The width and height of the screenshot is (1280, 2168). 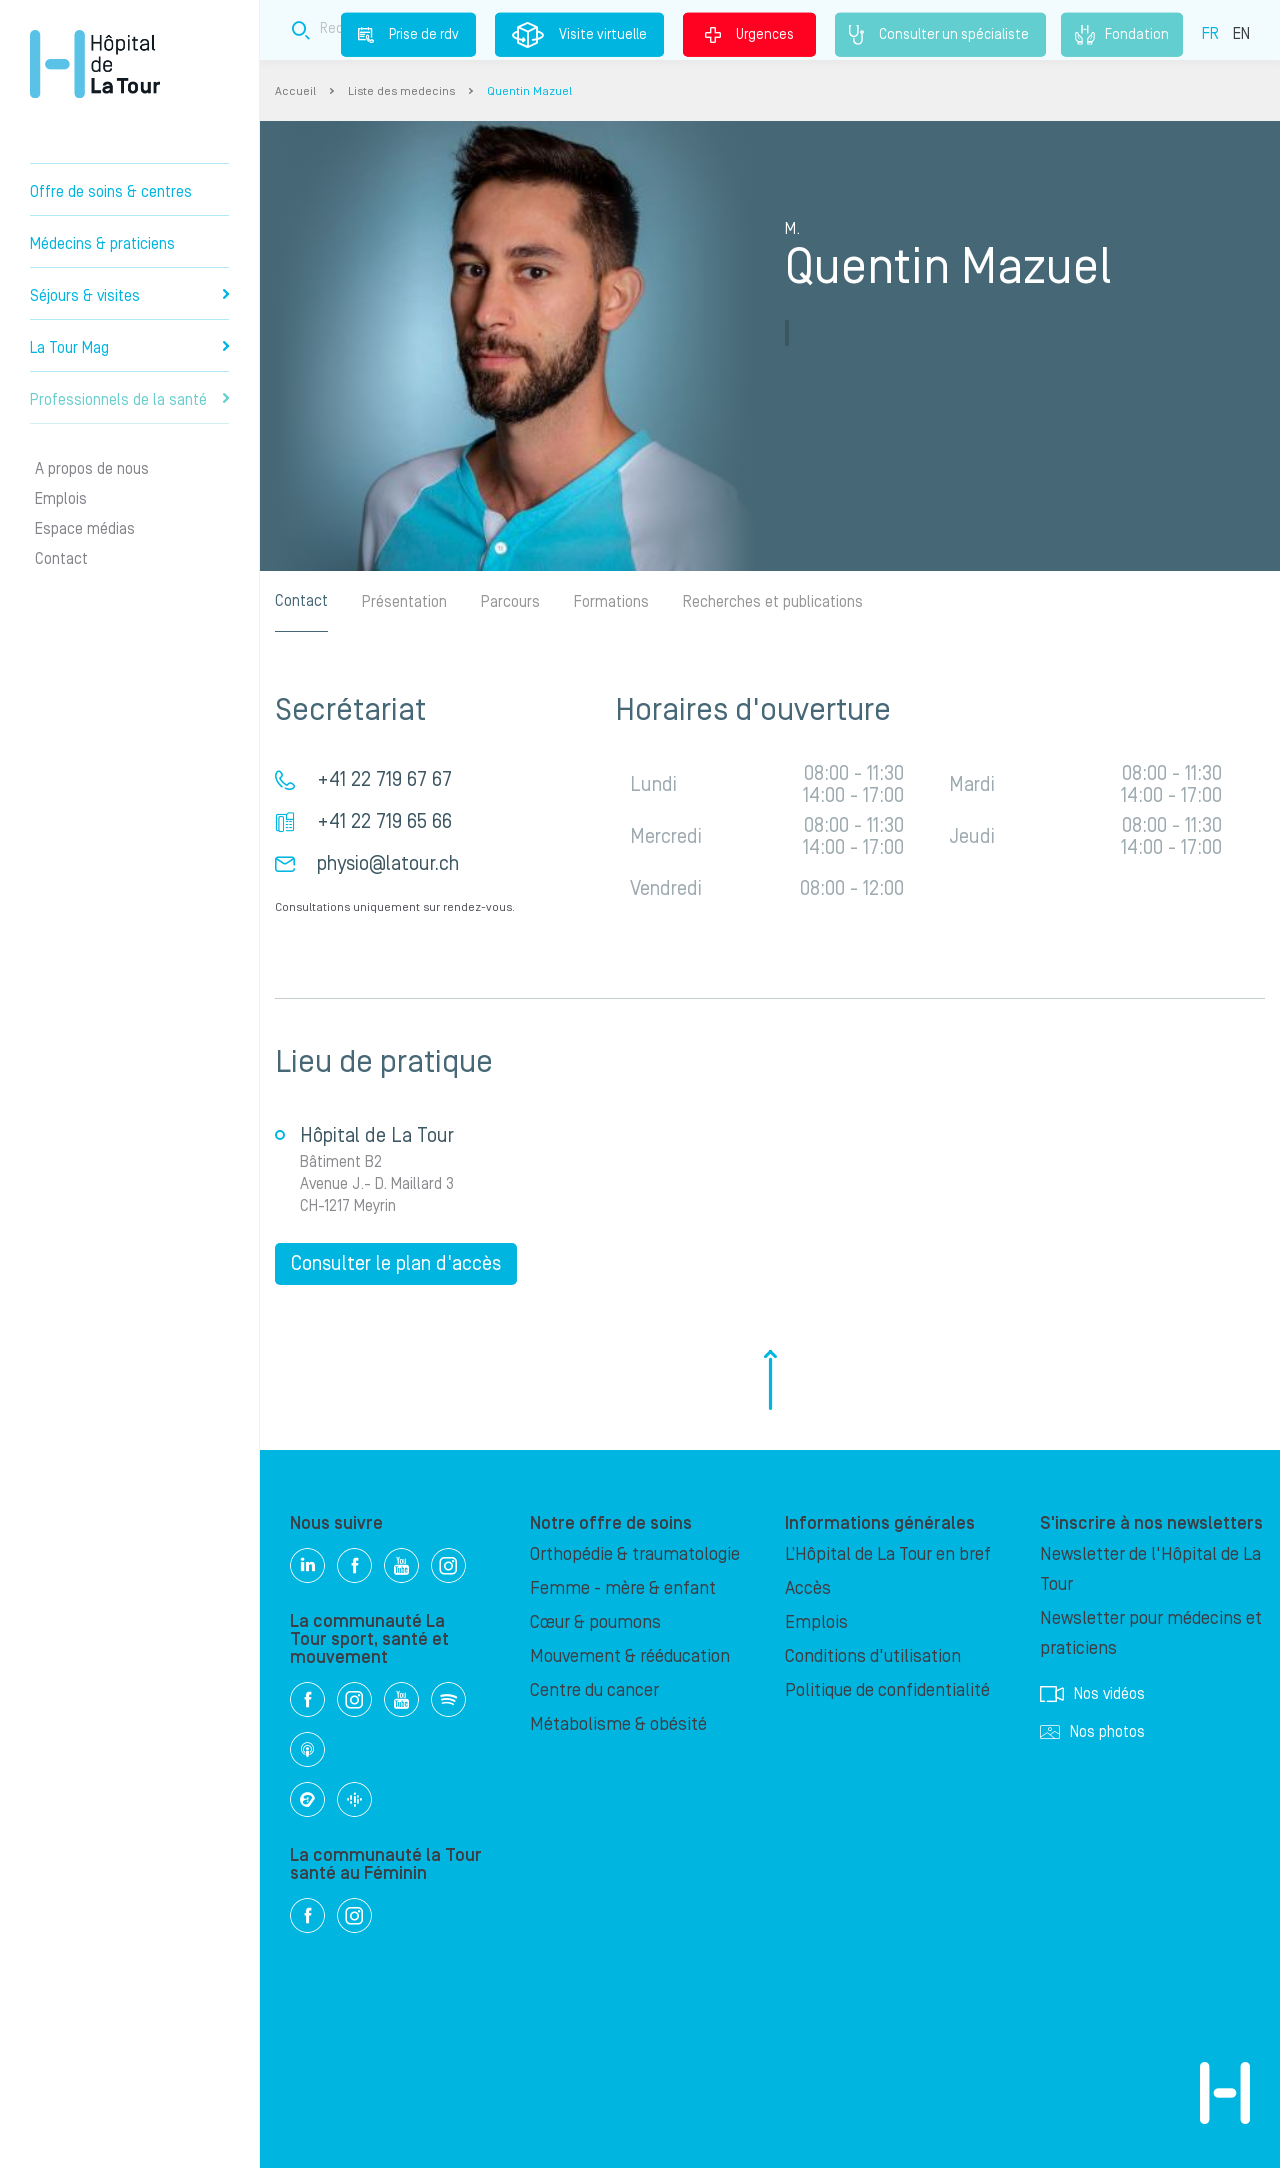 I want to click on Espace médias, so click(x=85, y=529).